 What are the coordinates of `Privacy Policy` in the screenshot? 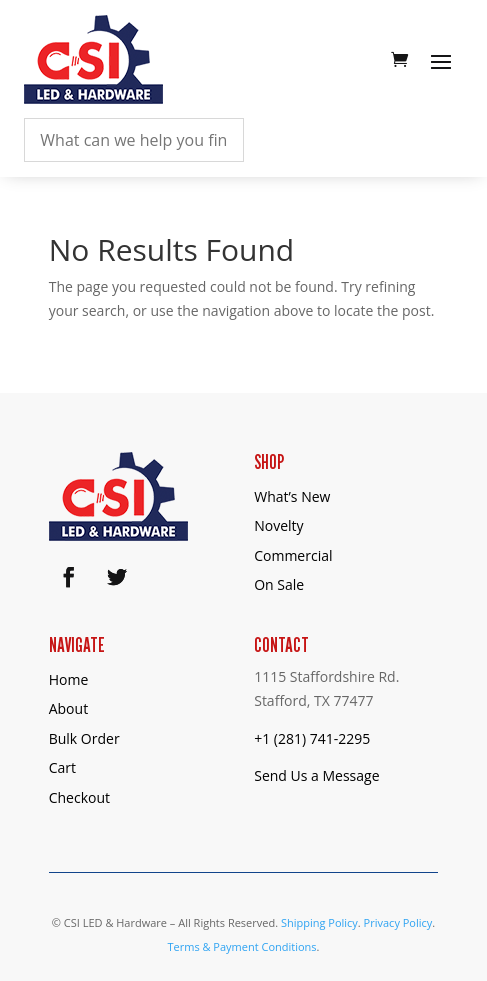 It's located at (398, 922).